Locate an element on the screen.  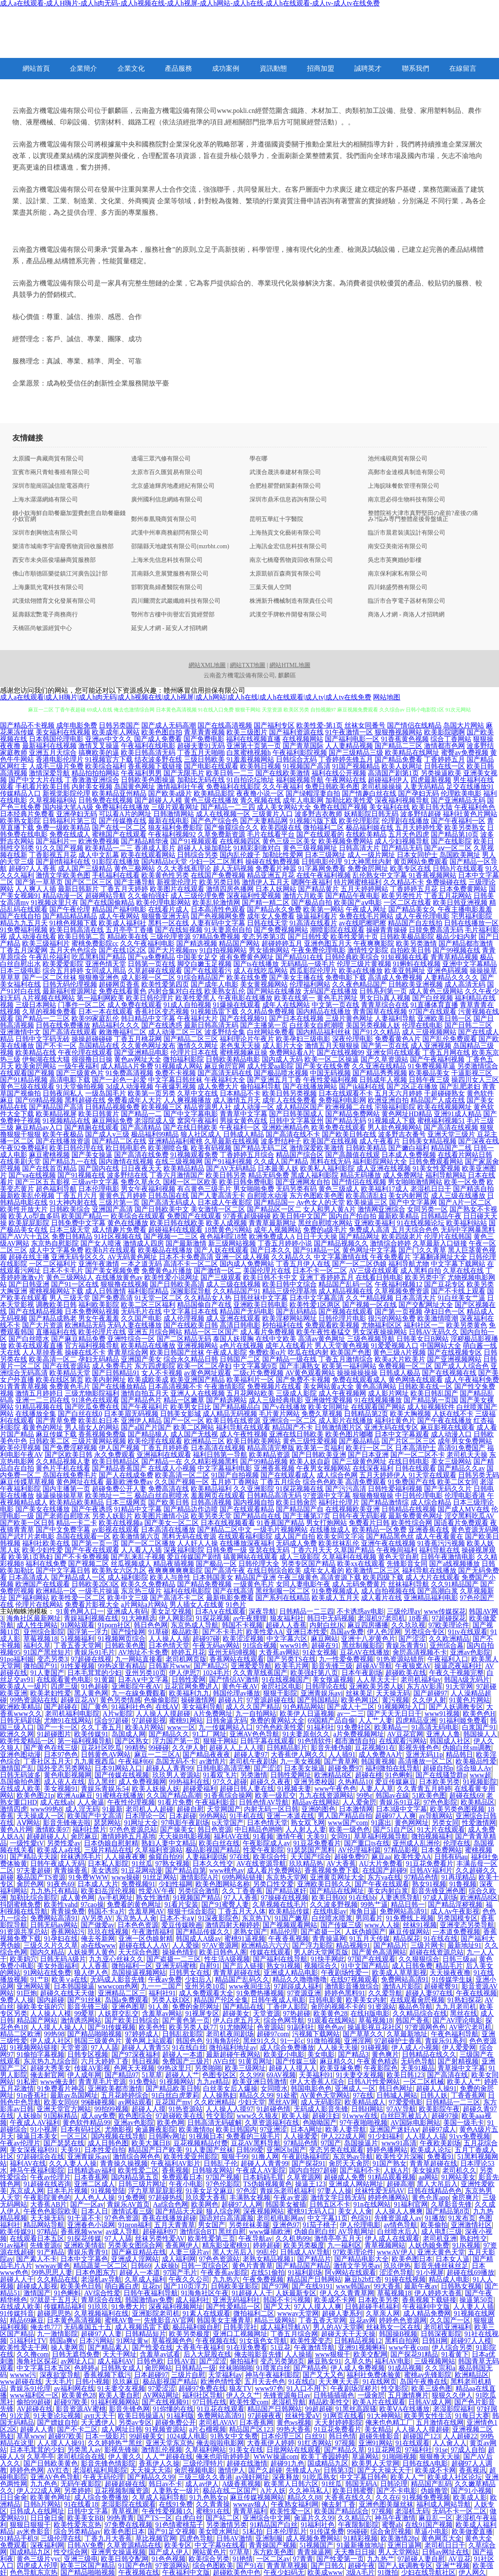
美女三级网站 is located at coordinates (451, 1461).